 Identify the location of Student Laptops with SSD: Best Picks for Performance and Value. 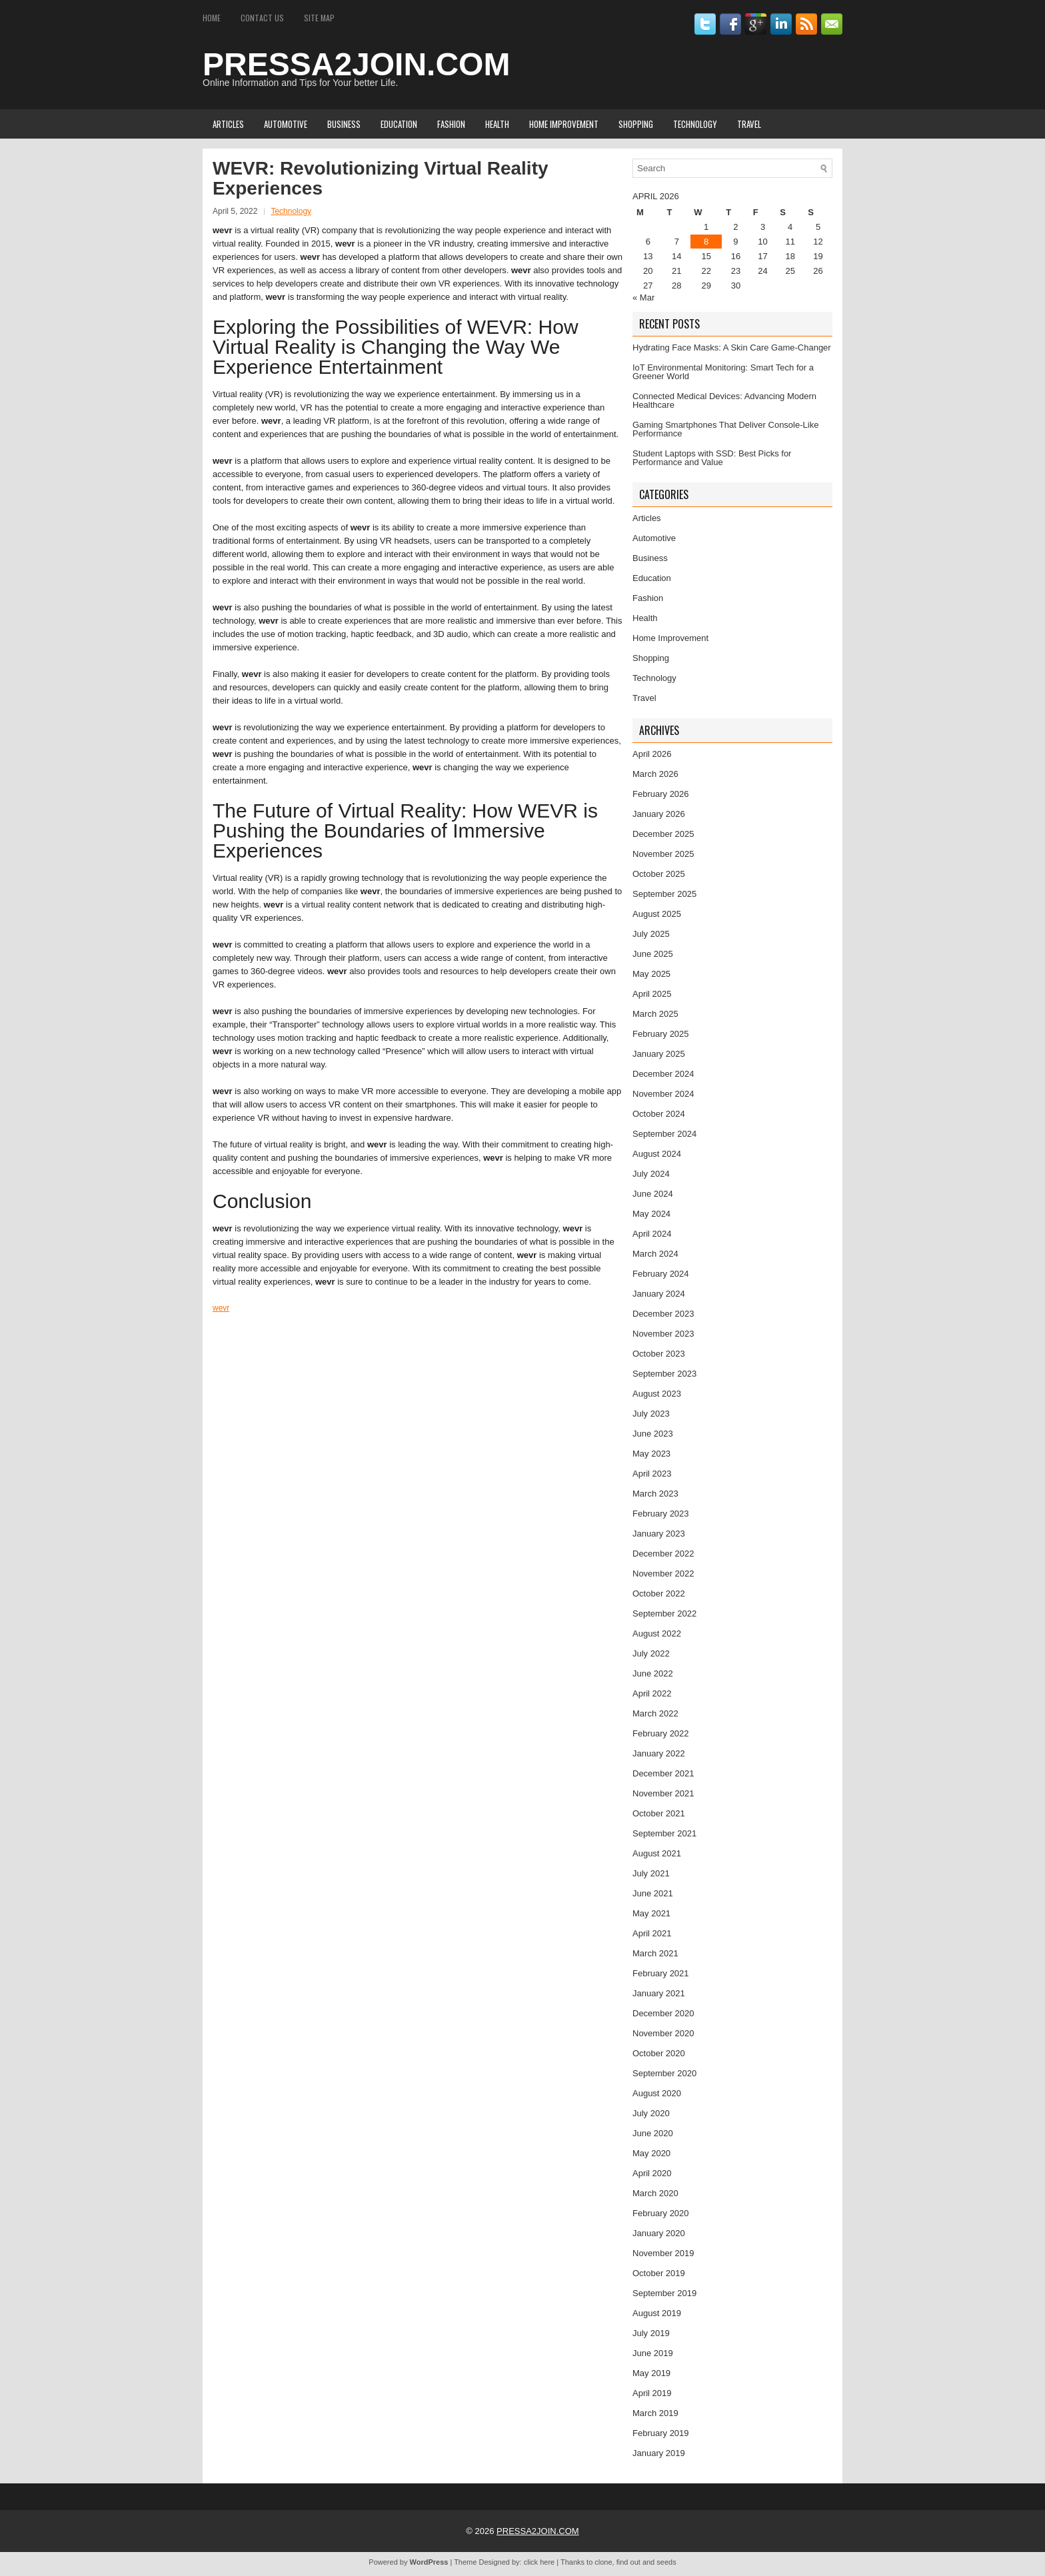
(711, 457).